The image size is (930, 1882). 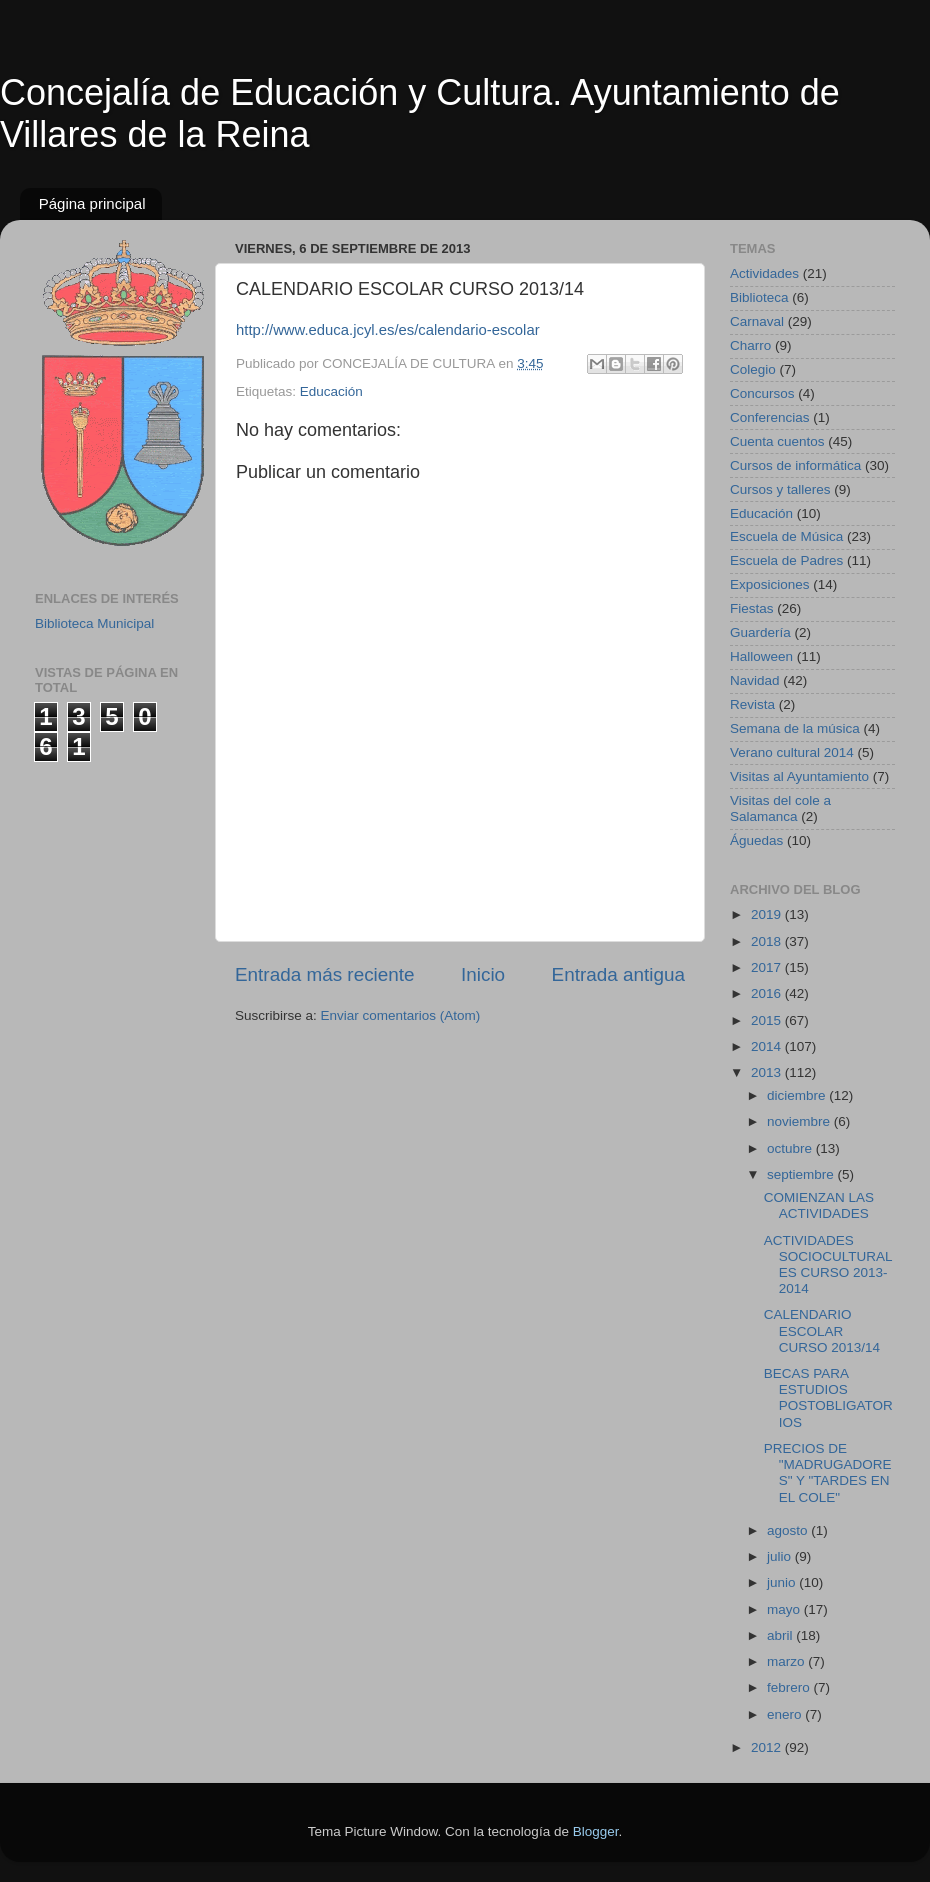 I want to click on BECAS PARA ESTUDIOS POSTOBLIGATORIOS, so click(x=828, y=1398).